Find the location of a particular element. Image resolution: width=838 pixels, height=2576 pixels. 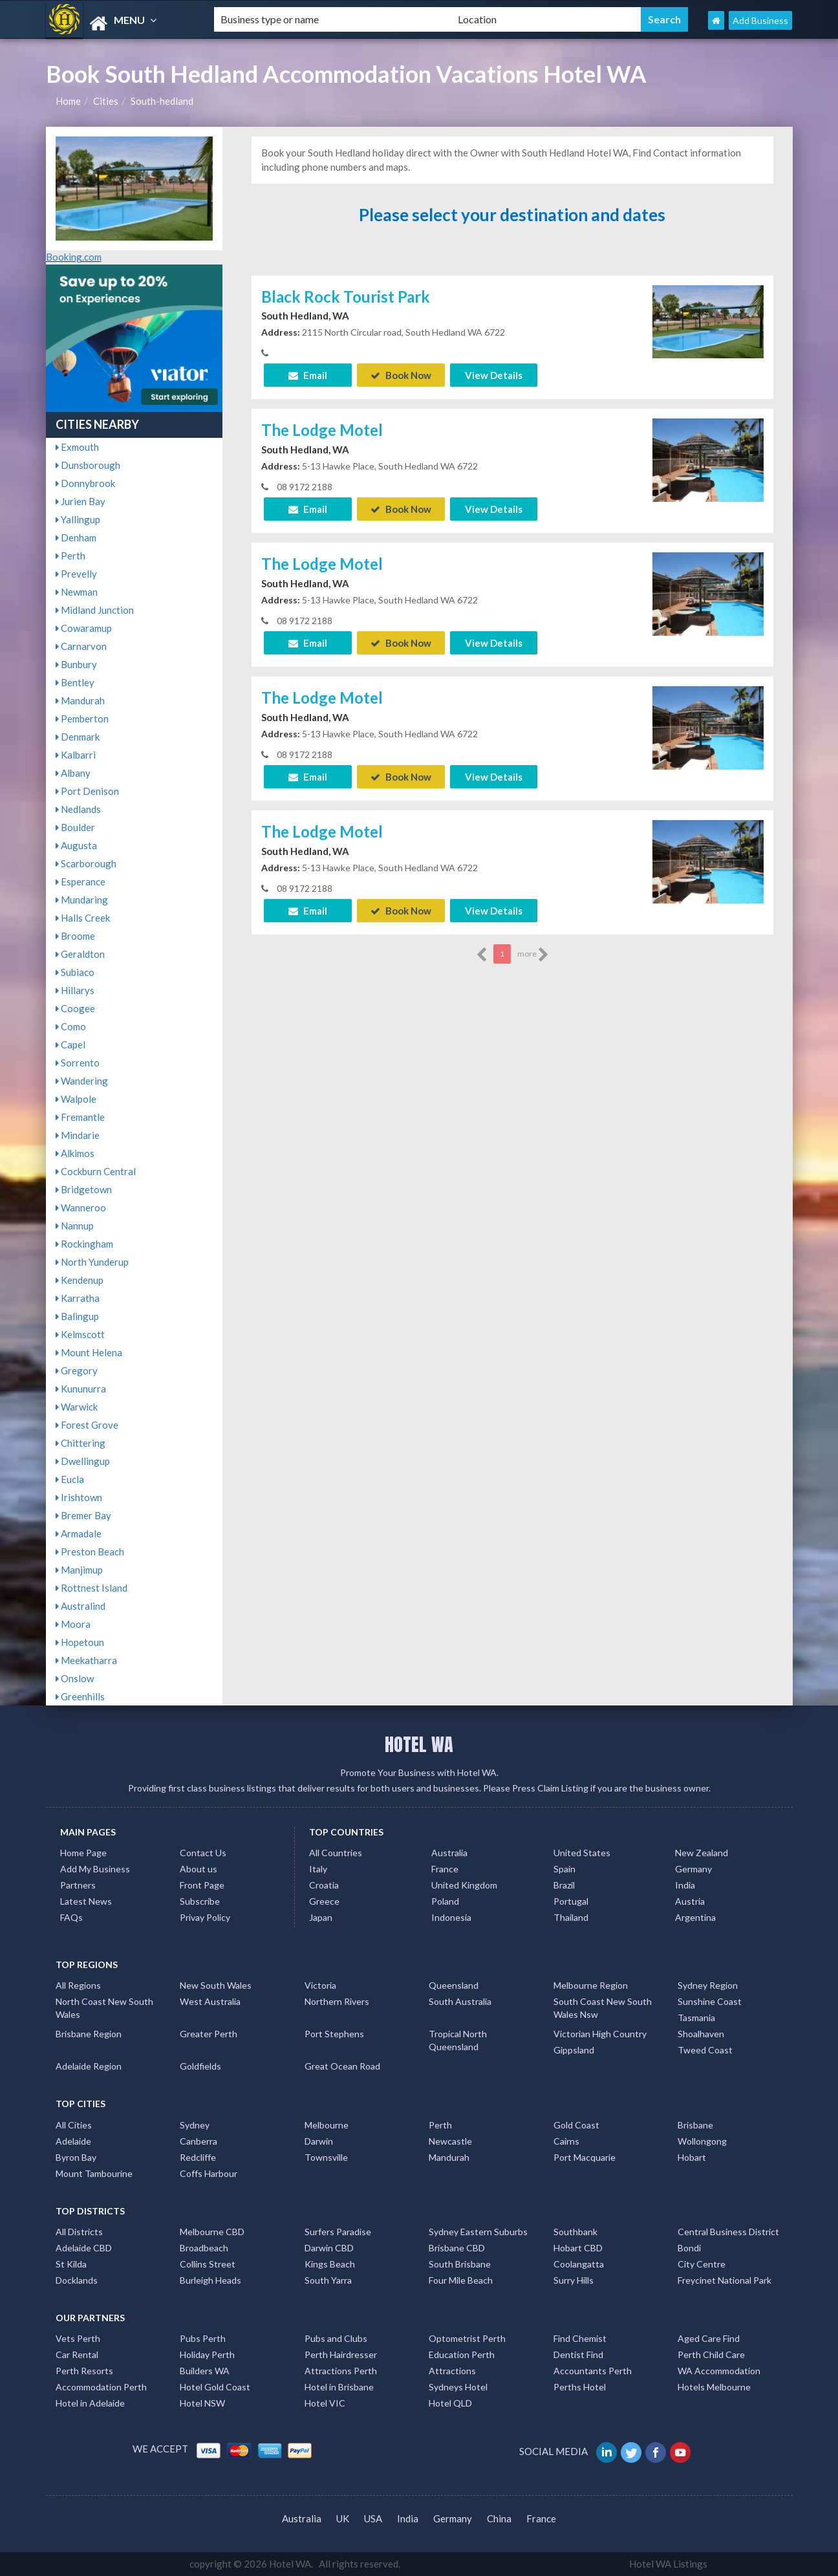

Shoalhaven is located at coordinates (701, 2033).